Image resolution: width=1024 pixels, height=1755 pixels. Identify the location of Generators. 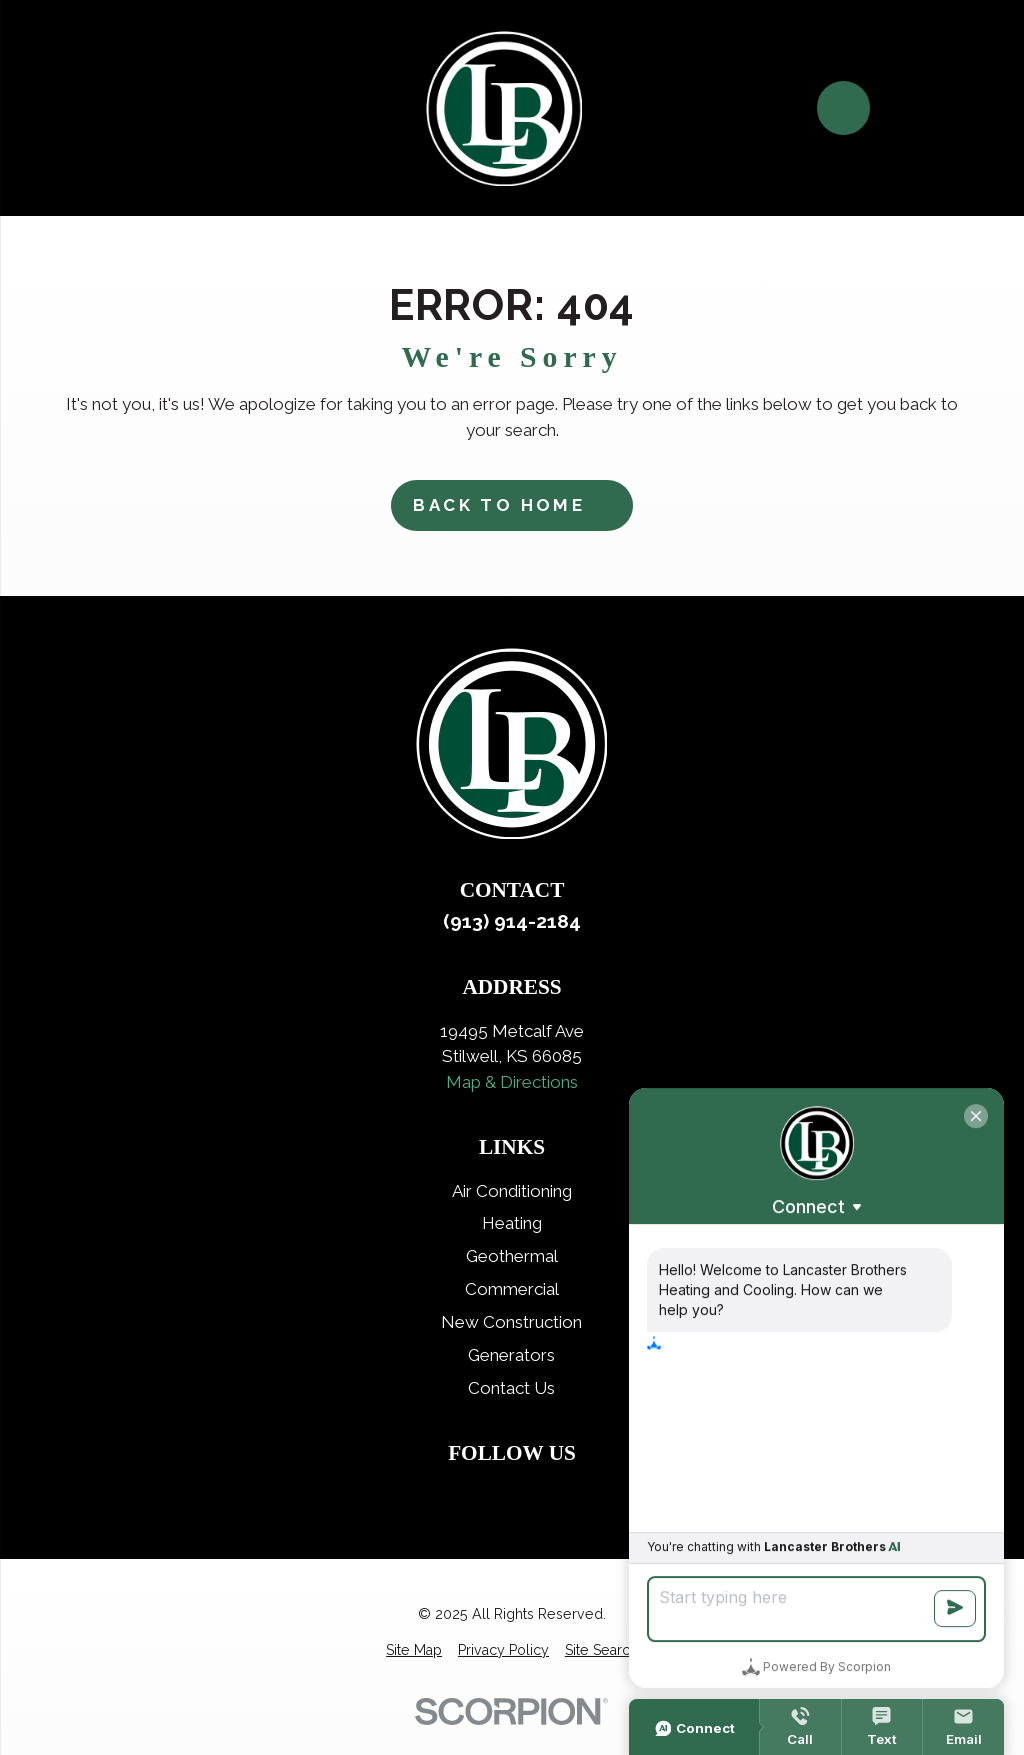
(511, 1355).